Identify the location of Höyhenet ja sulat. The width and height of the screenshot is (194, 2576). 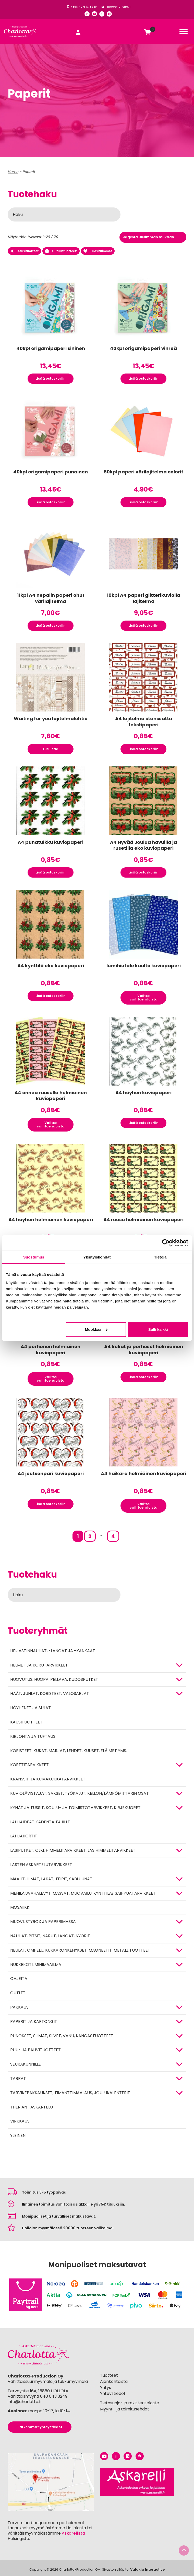
(30, 1708).